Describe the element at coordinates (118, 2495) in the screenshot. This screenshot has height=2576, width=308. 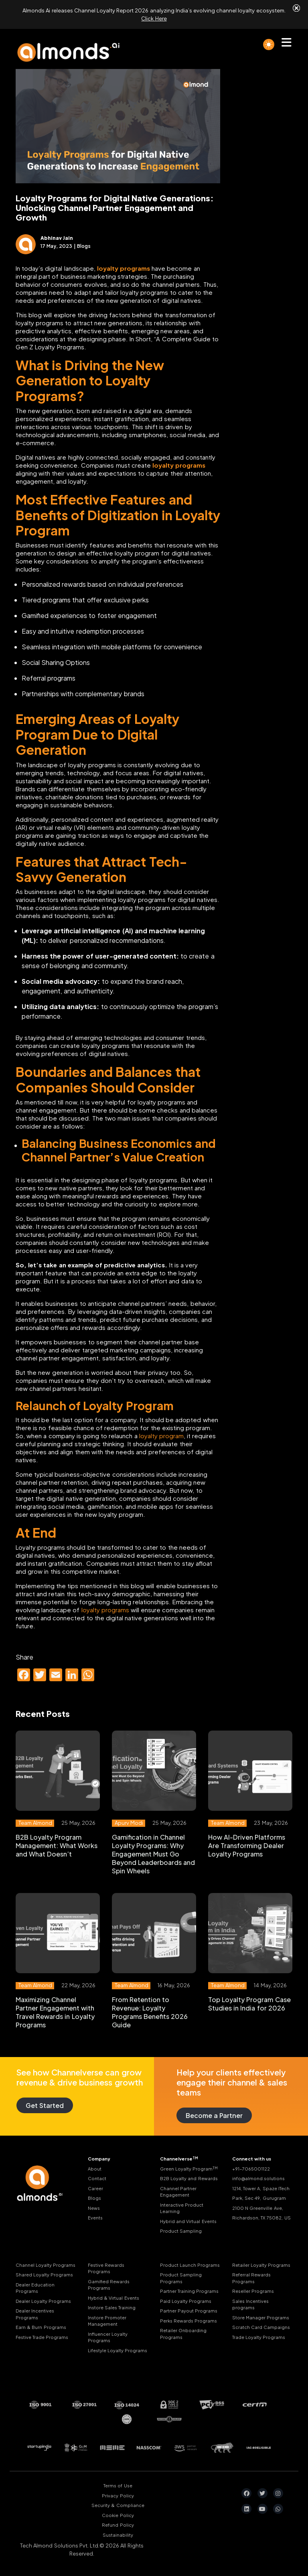
I see `Privacy Policy` at that location.